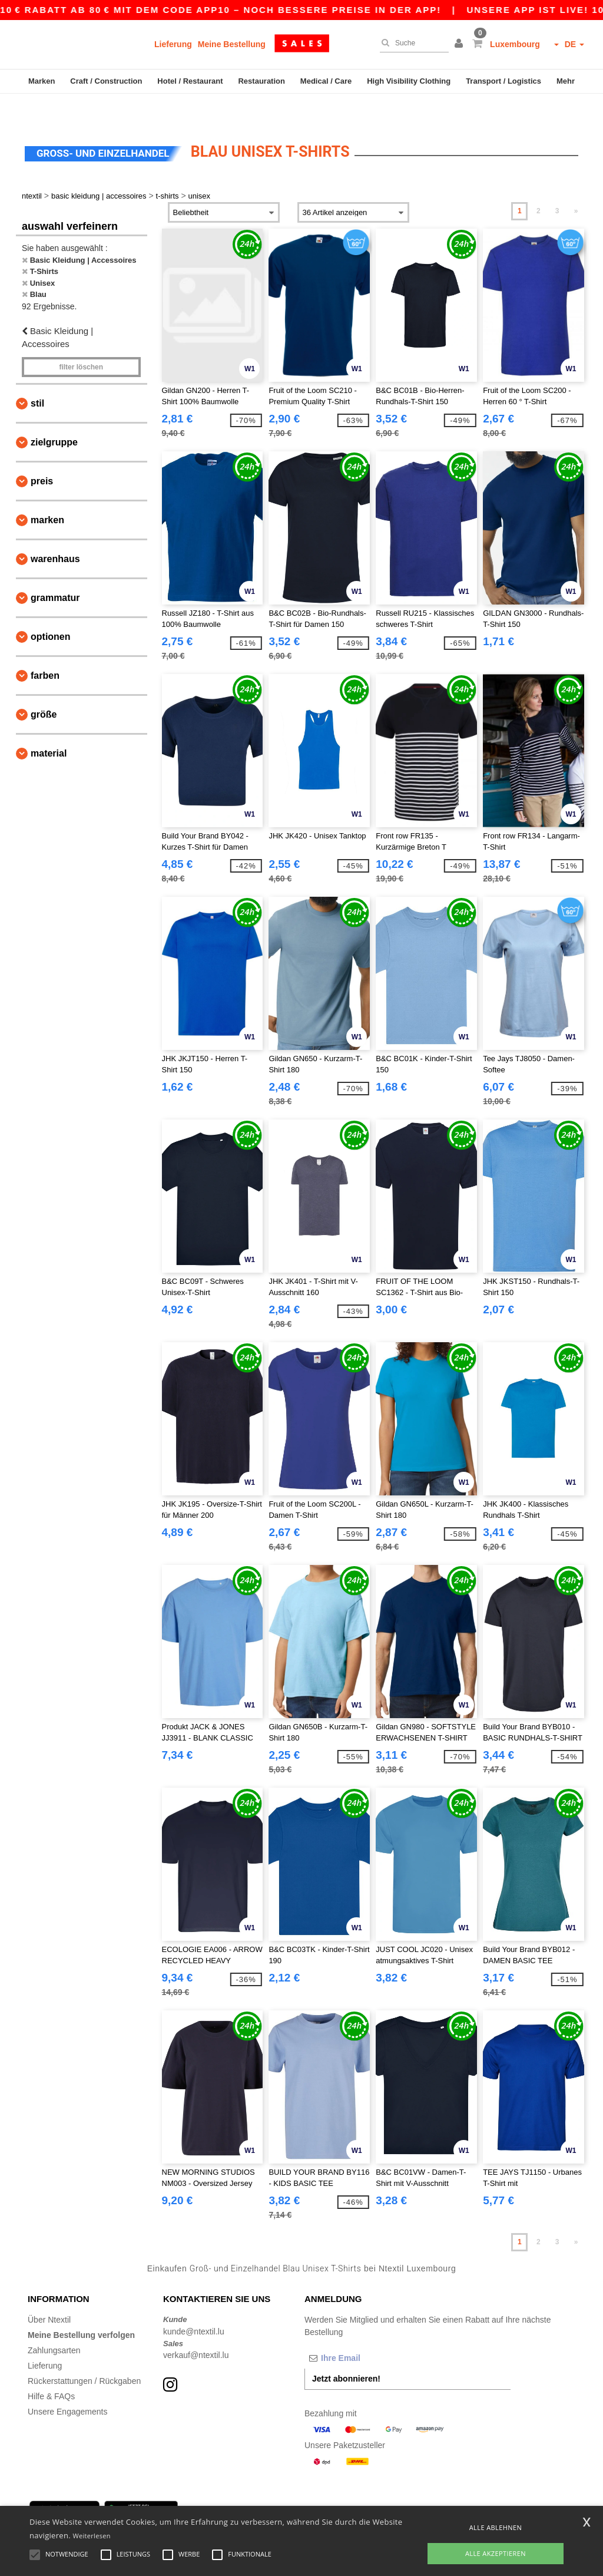 This screenshot has width=603, height=2576. Describe the element at coordinates (51, 2369) in the screenshot. I see `Hilfe & FAQs` at that location.